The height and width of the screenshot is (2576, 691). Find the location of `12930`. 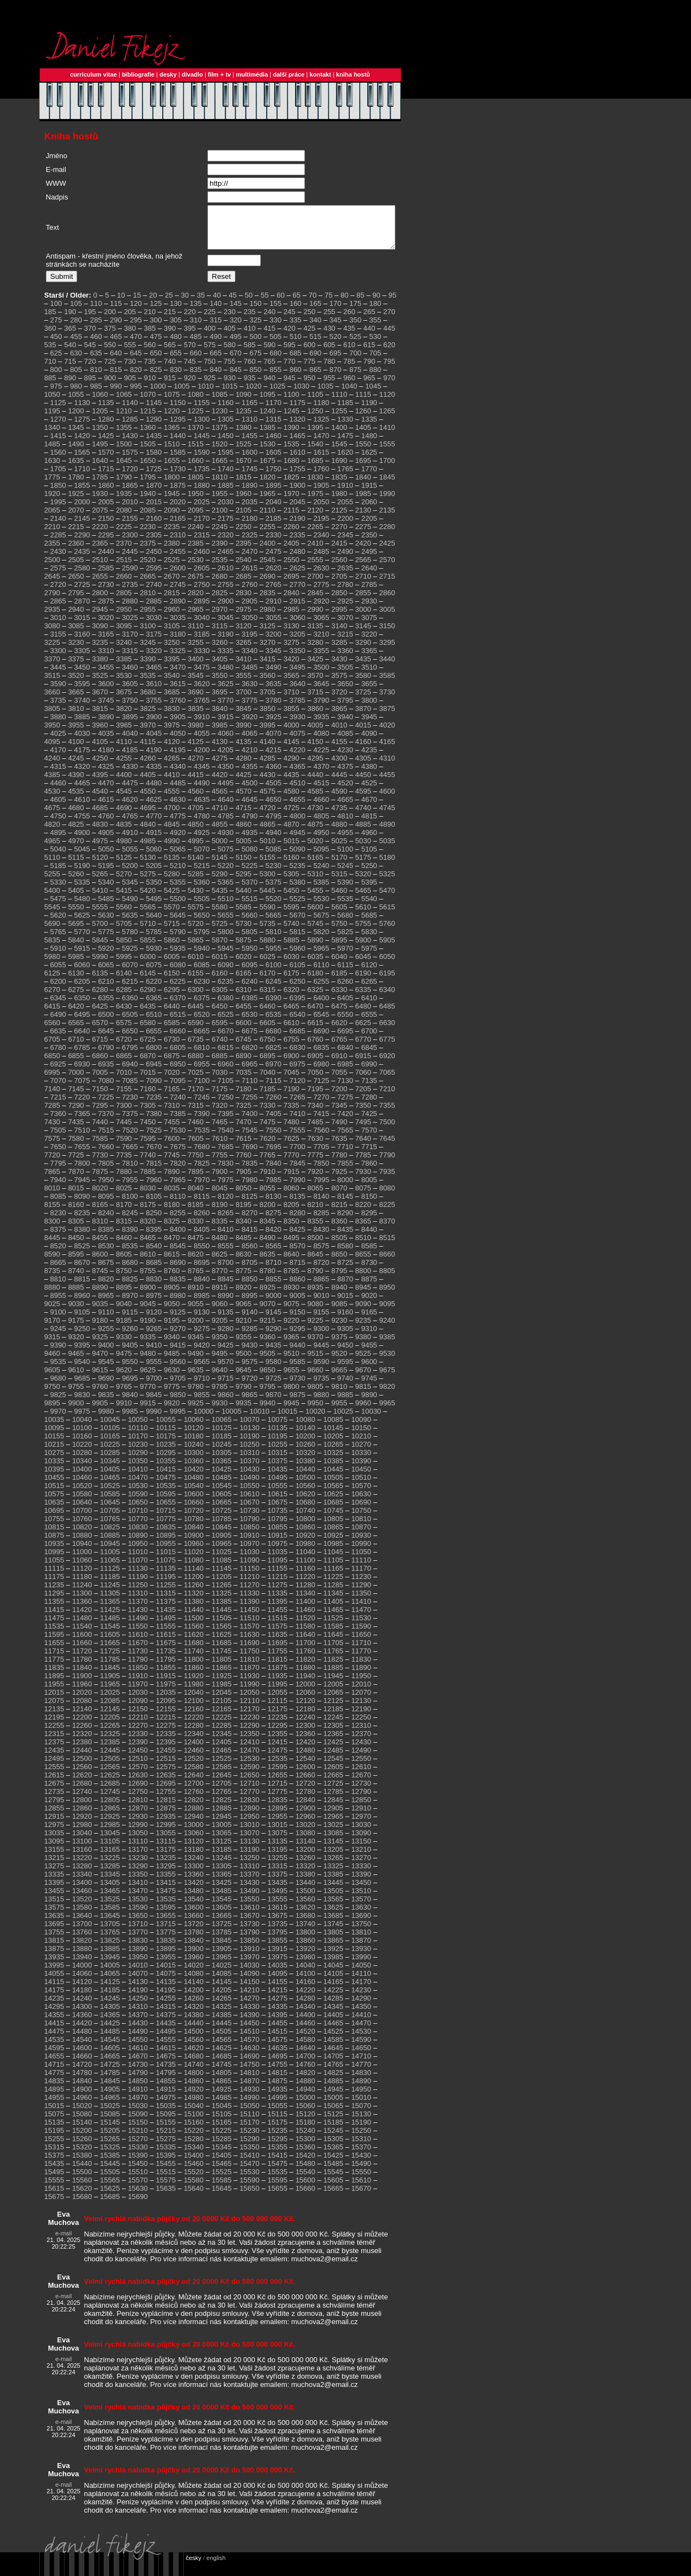

12930 is located at coordinates (138, 1824).